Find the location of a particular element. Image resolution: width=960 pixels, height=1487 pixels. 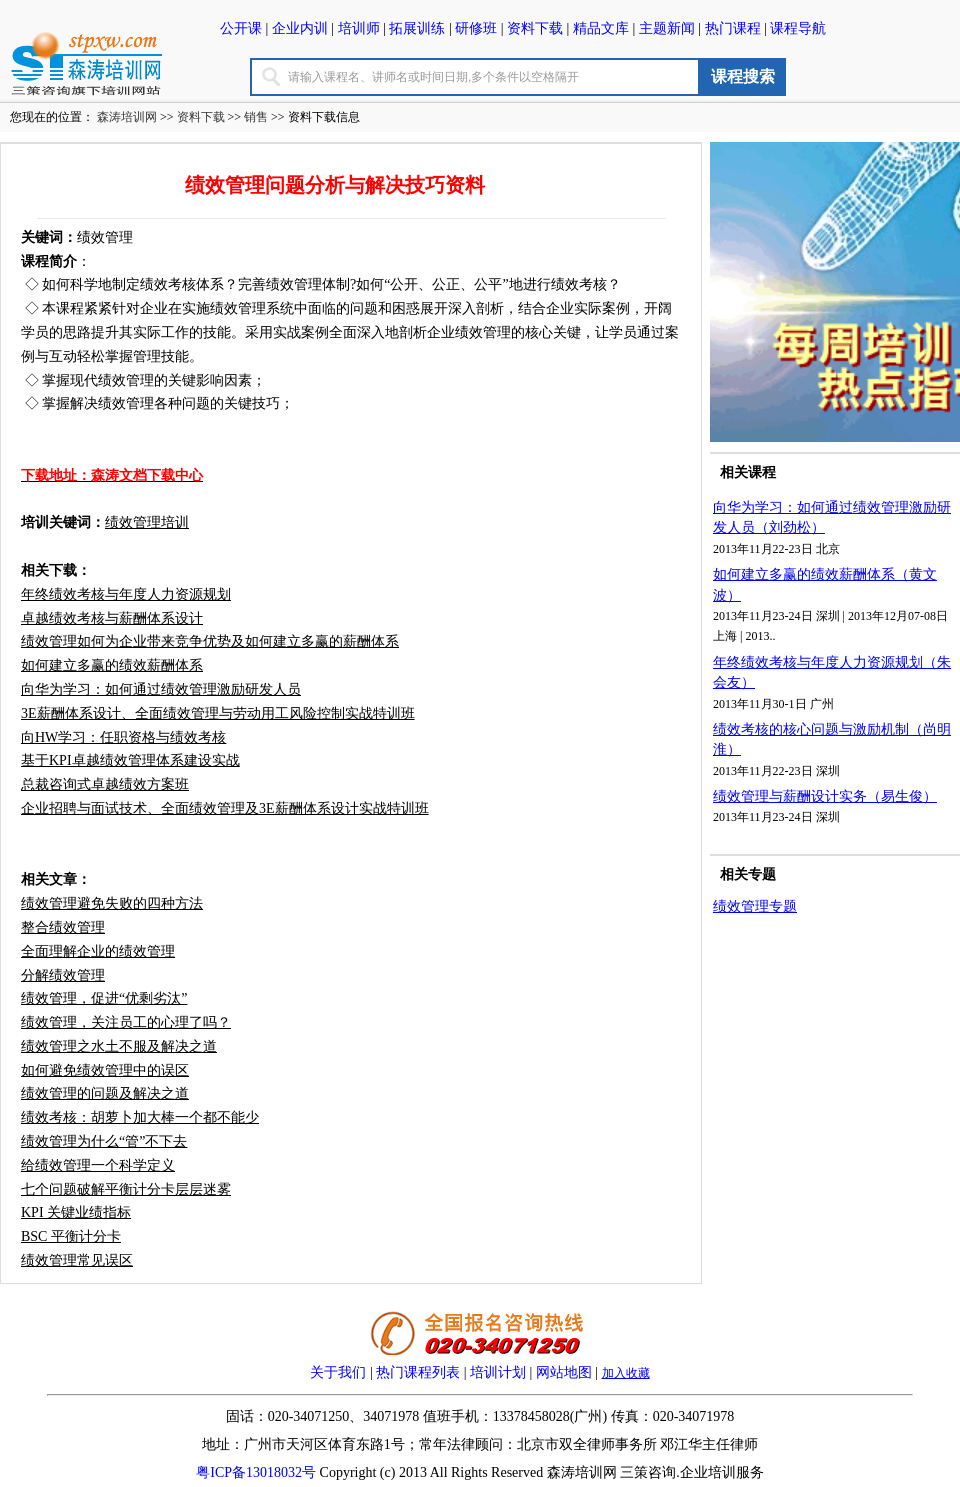

如何避免绩效管理中的误区 is located at coordinates (105, 1070).